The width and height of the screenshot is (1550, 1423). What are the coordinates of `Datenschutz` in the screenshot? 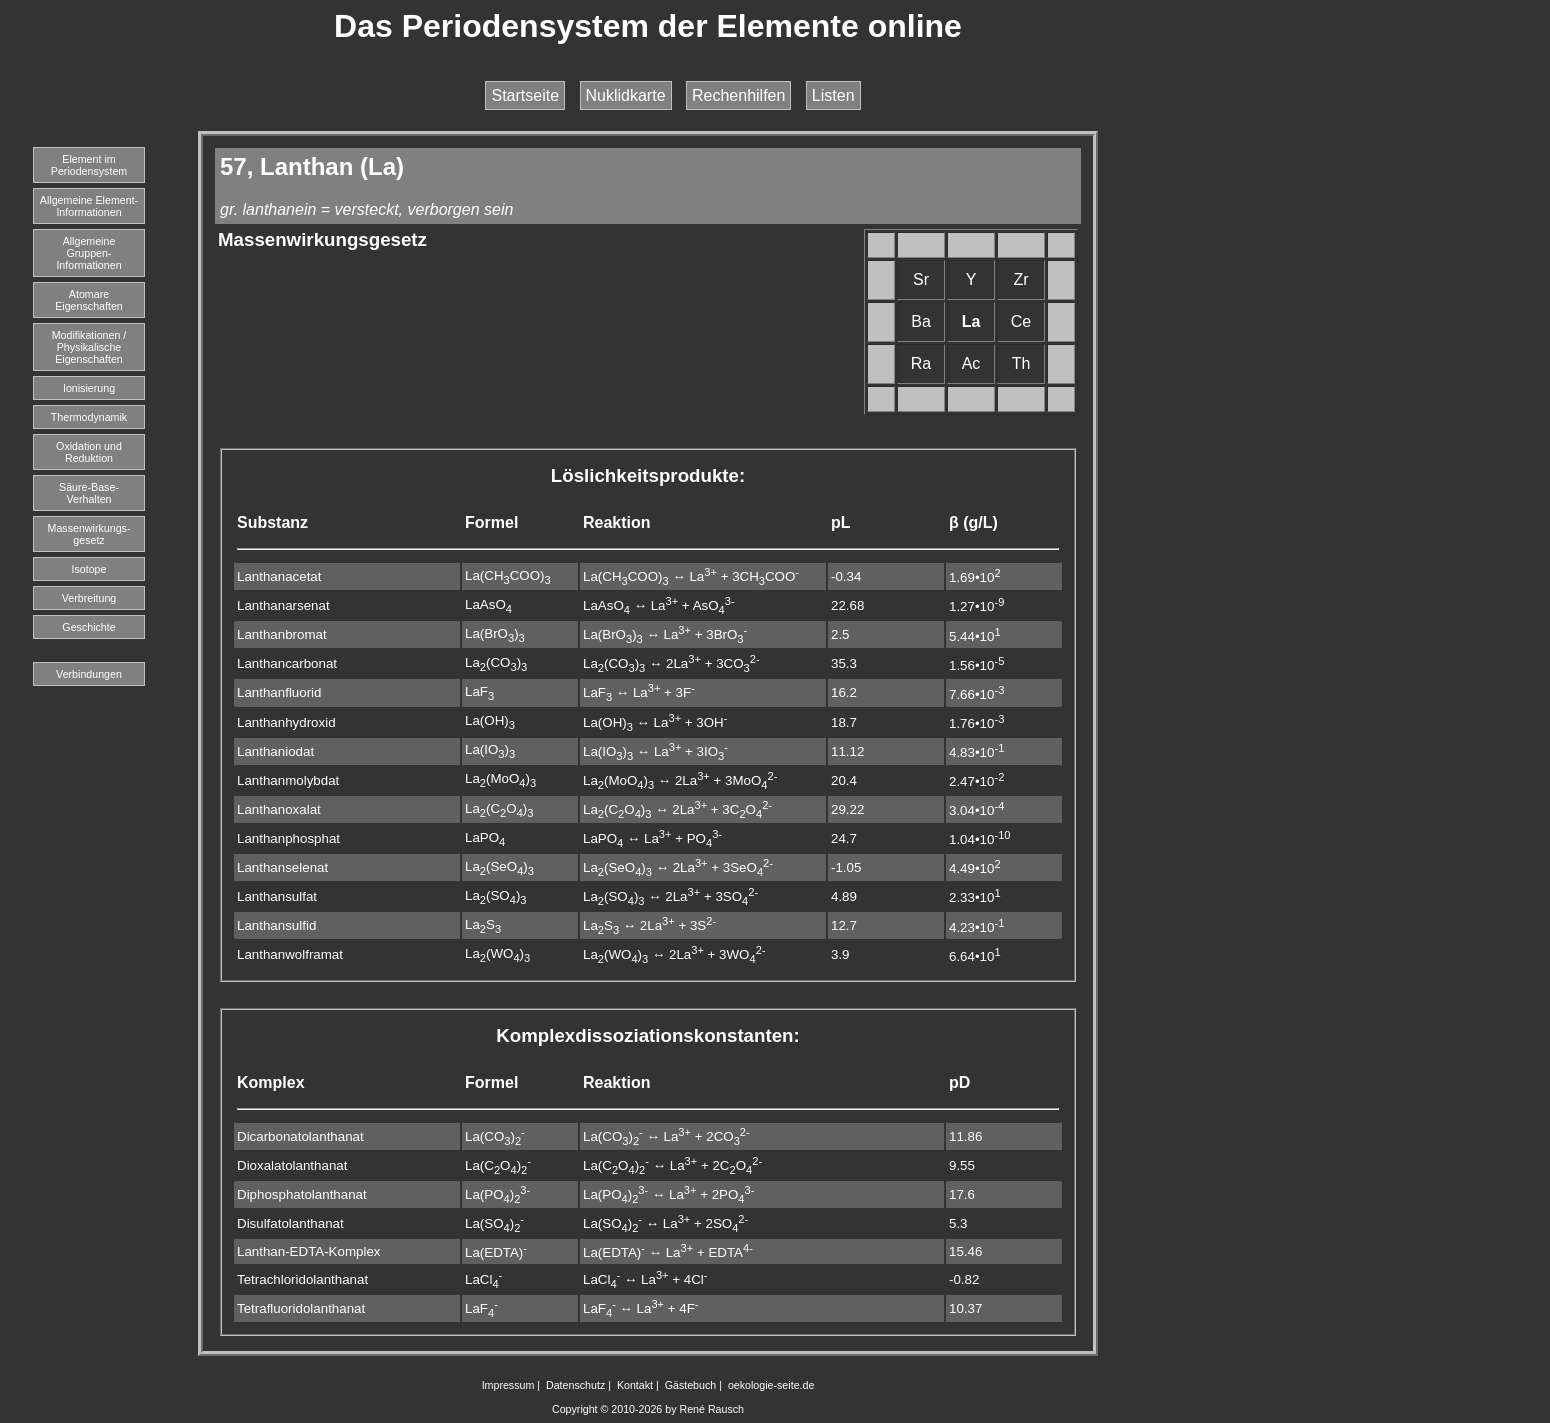 It's located at (575, 1385).